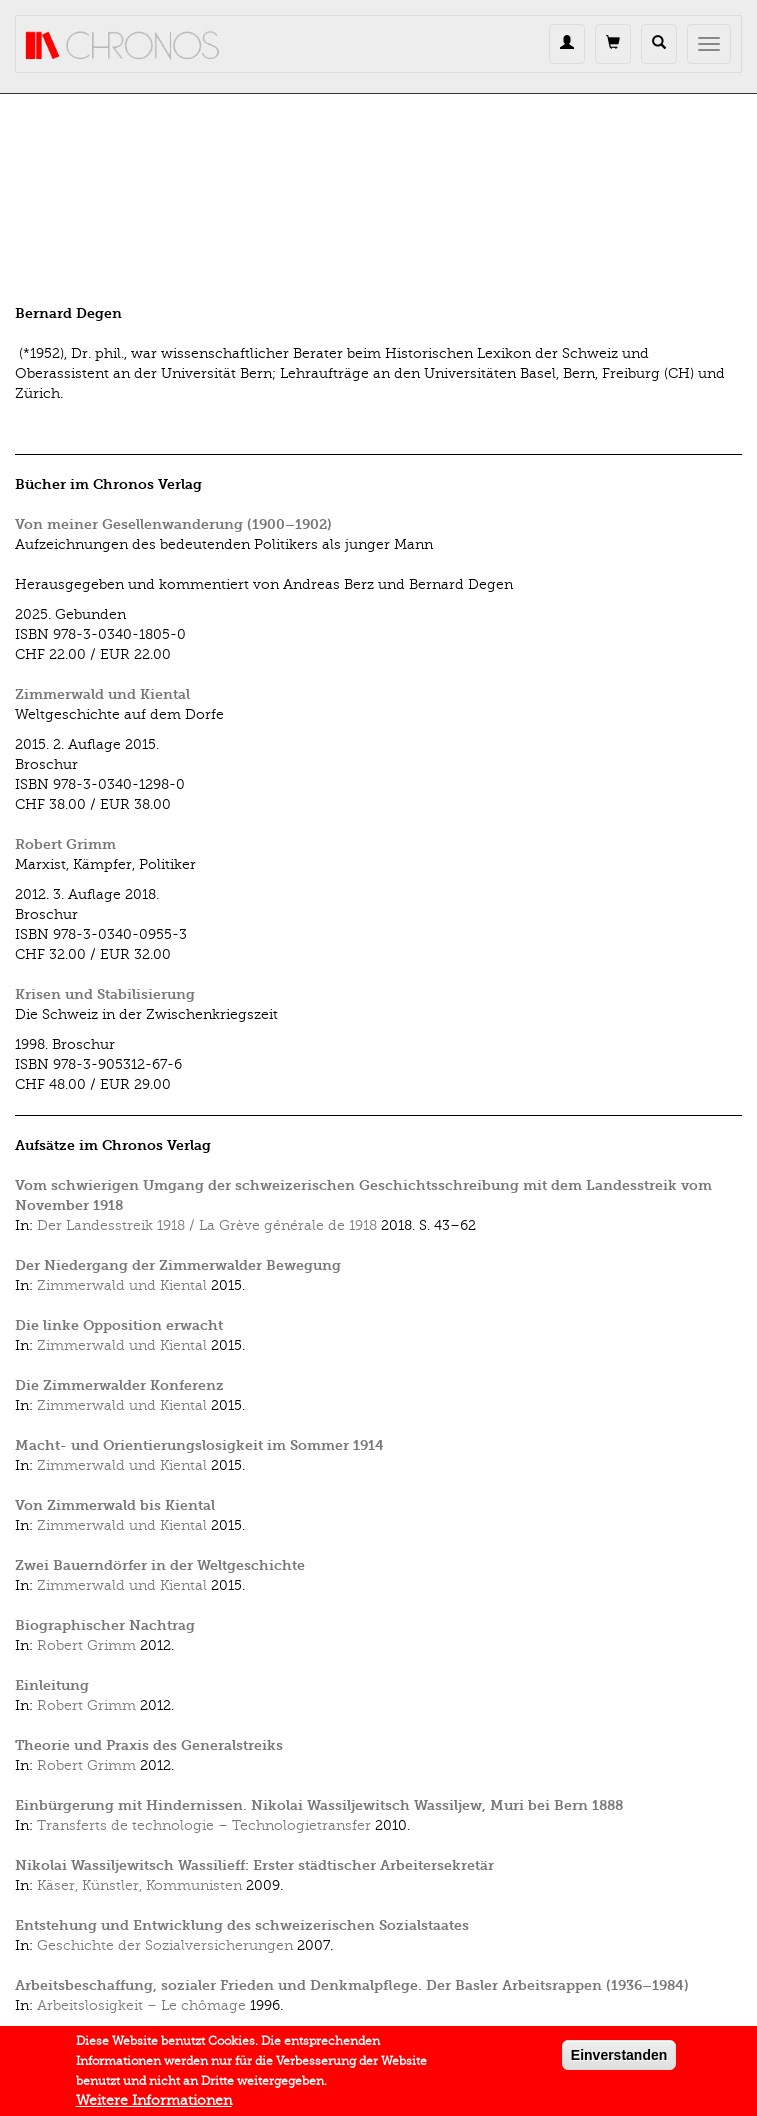 The width and height of the screenshot is (757, 2116). What do you see at coordinates (52, 1685) in the screenshot?
I see `Einleitung` at bounding box center [52, 1685].